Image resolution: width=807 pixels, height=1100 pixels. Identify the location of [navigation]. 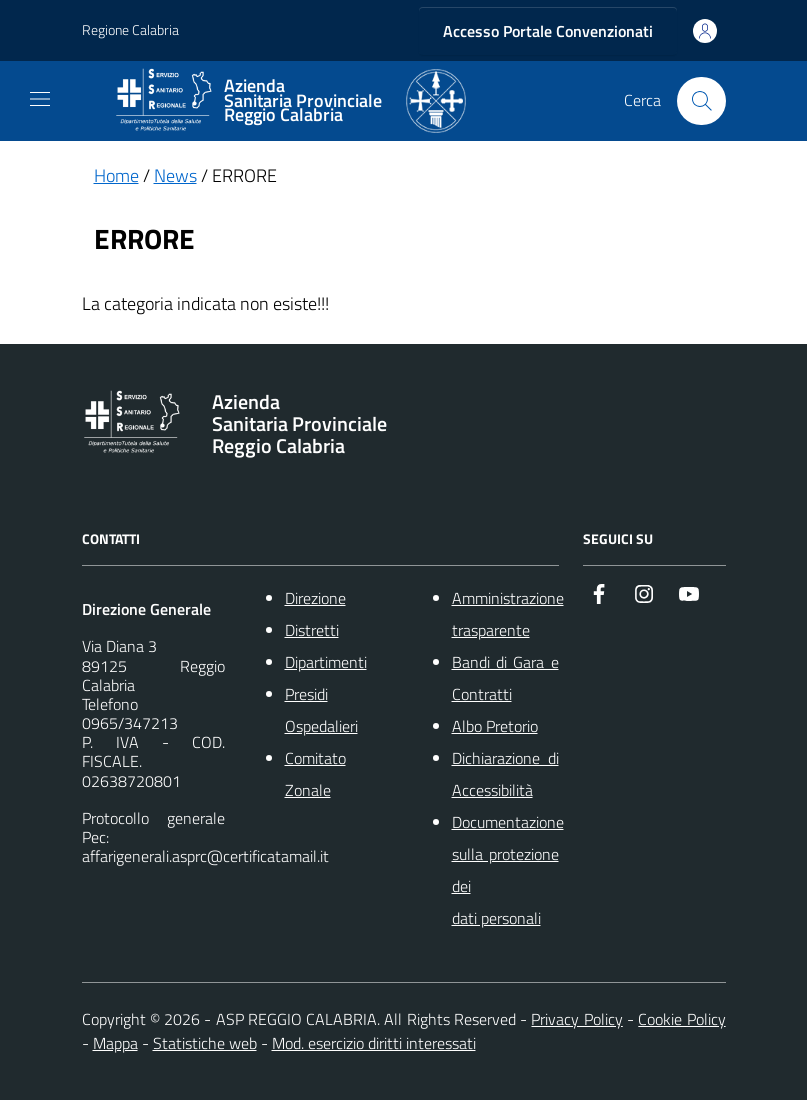
(40, 99).